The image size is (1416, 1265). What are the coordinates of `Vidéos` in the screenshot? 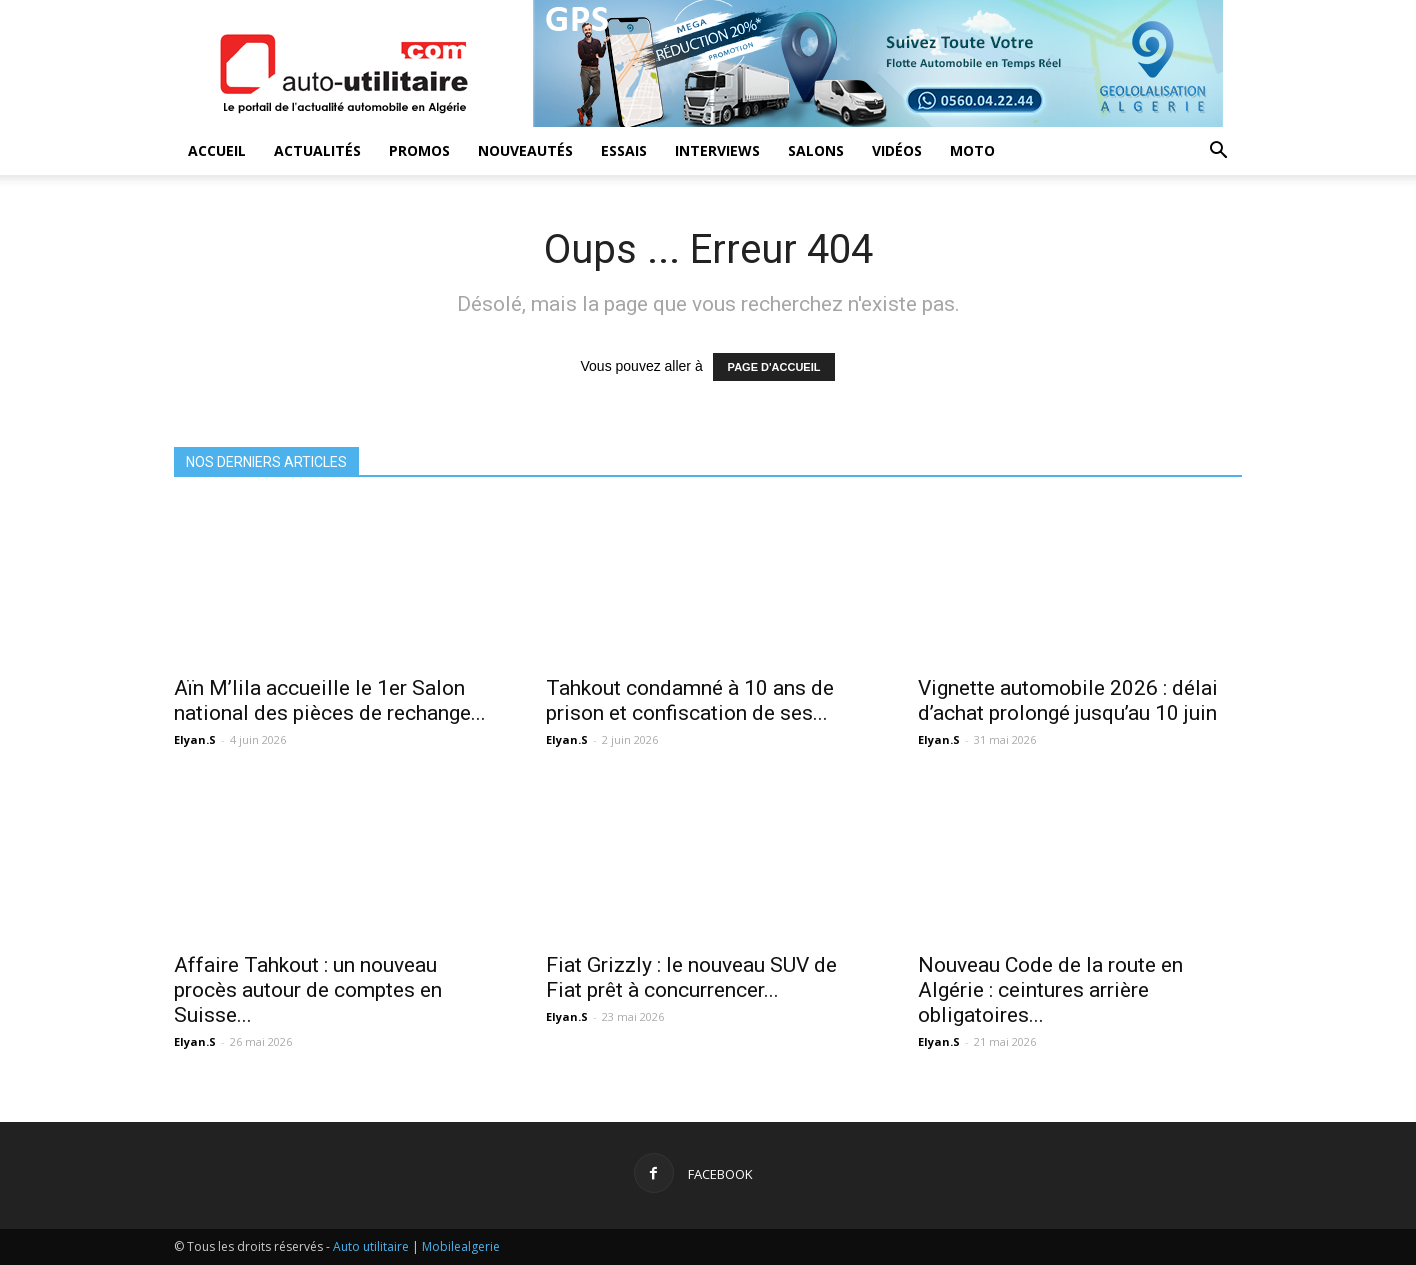 It's located at (897, 150).